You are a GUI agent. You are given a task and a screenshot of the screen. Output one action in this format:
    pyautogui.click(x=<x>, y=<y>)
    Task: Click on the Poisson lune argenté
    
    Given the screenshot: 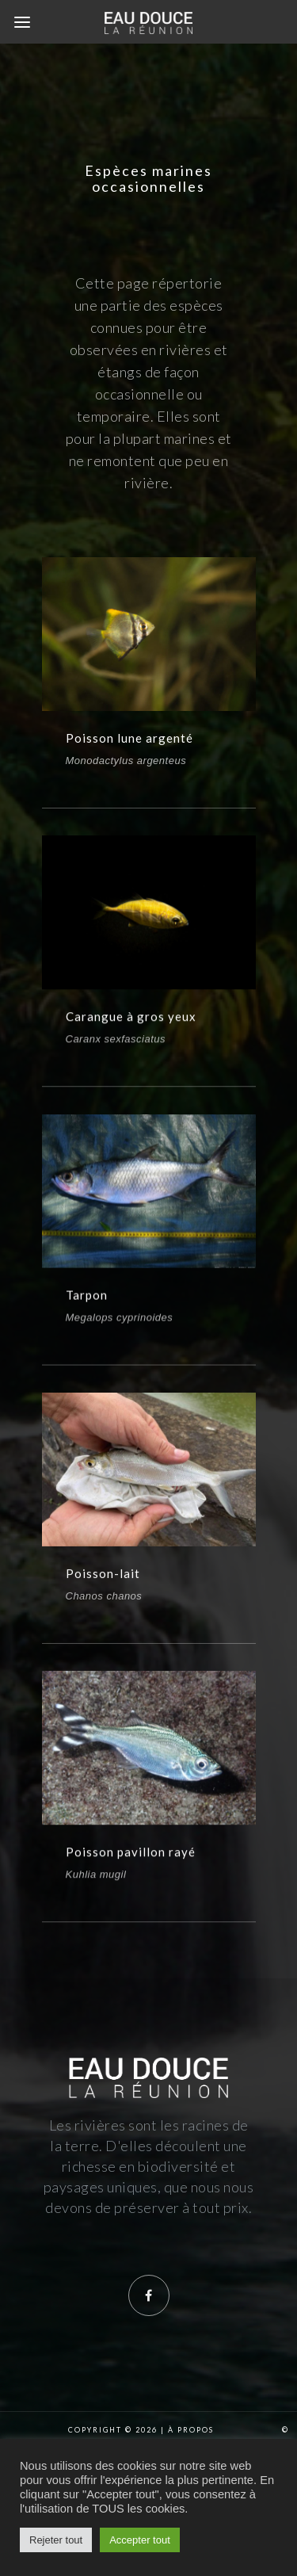 What is the action you would take?
    pyautogui.click(x=129, y=738)
    